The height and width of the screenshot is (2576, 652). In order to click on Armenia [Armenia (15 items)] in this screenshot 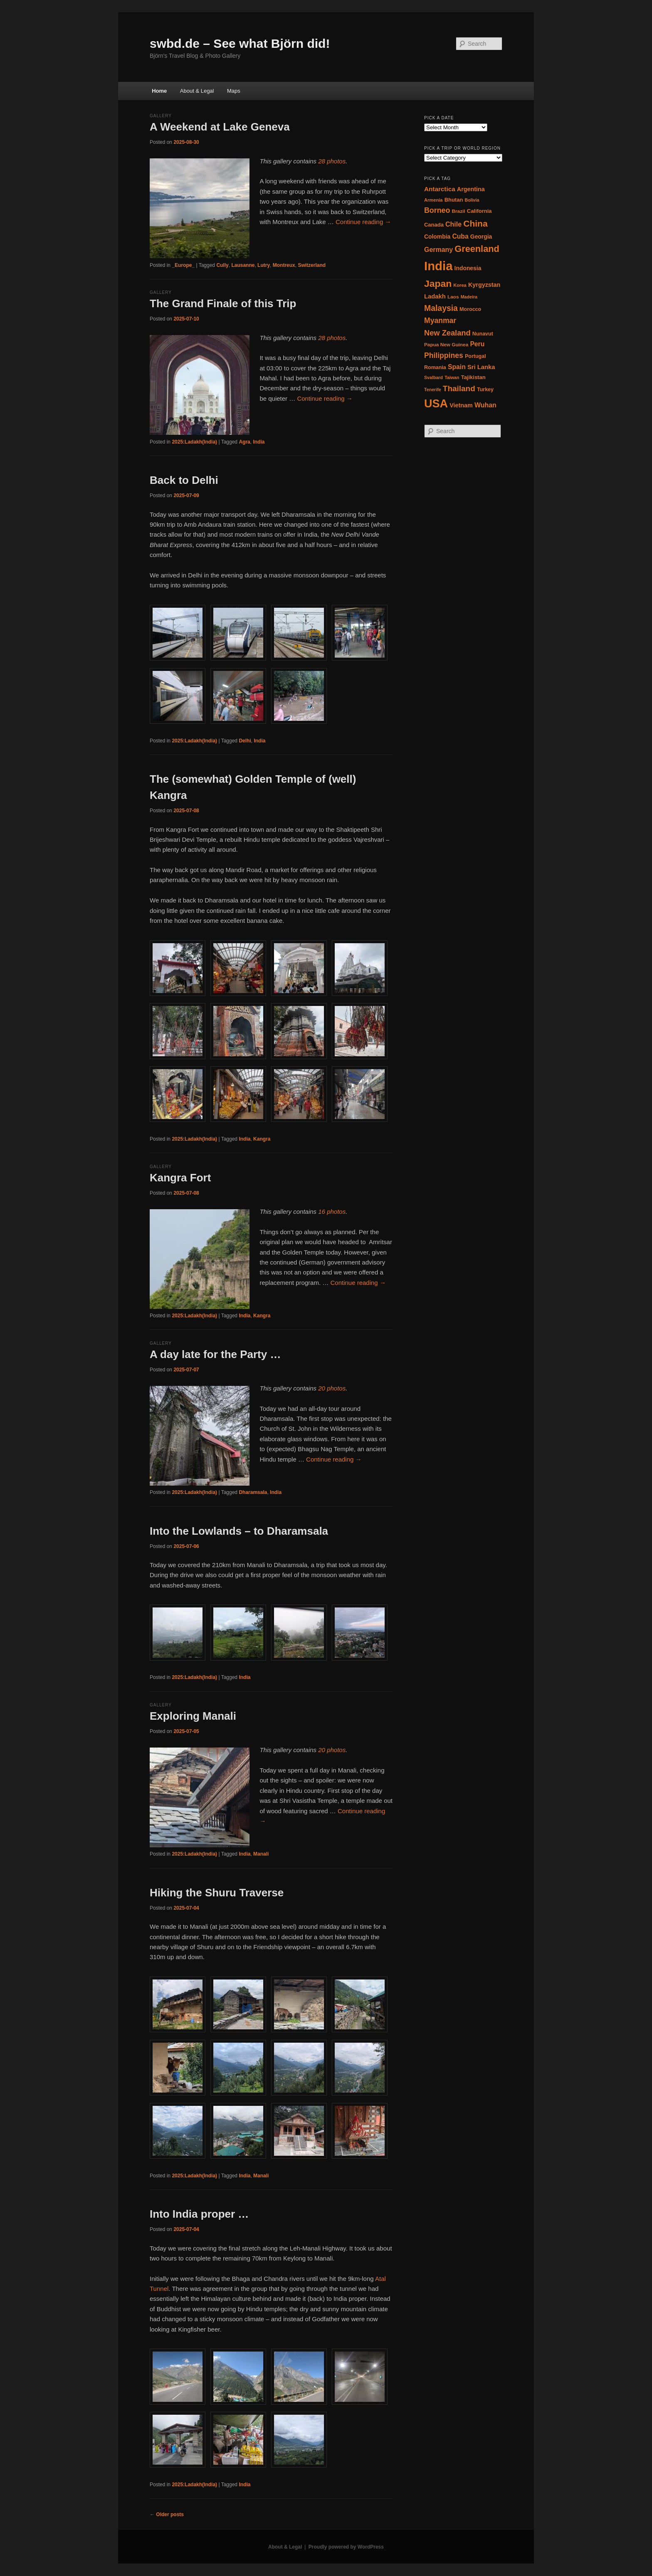, I will do `click(433, 199)`.